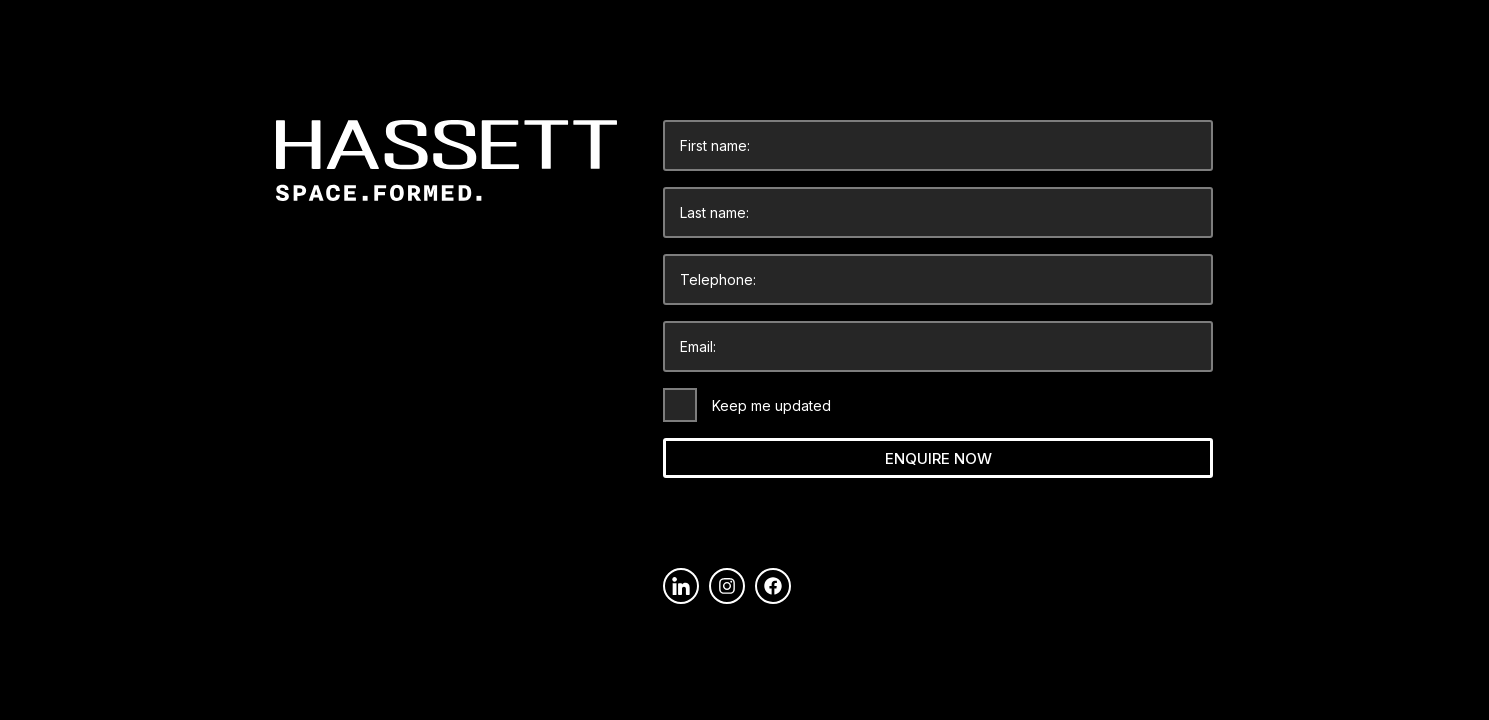 This screenshot has height=720, width=1489. Describe the element at coordinates (771, 405) in the screenshot. I see `Keep me updated` at that location.